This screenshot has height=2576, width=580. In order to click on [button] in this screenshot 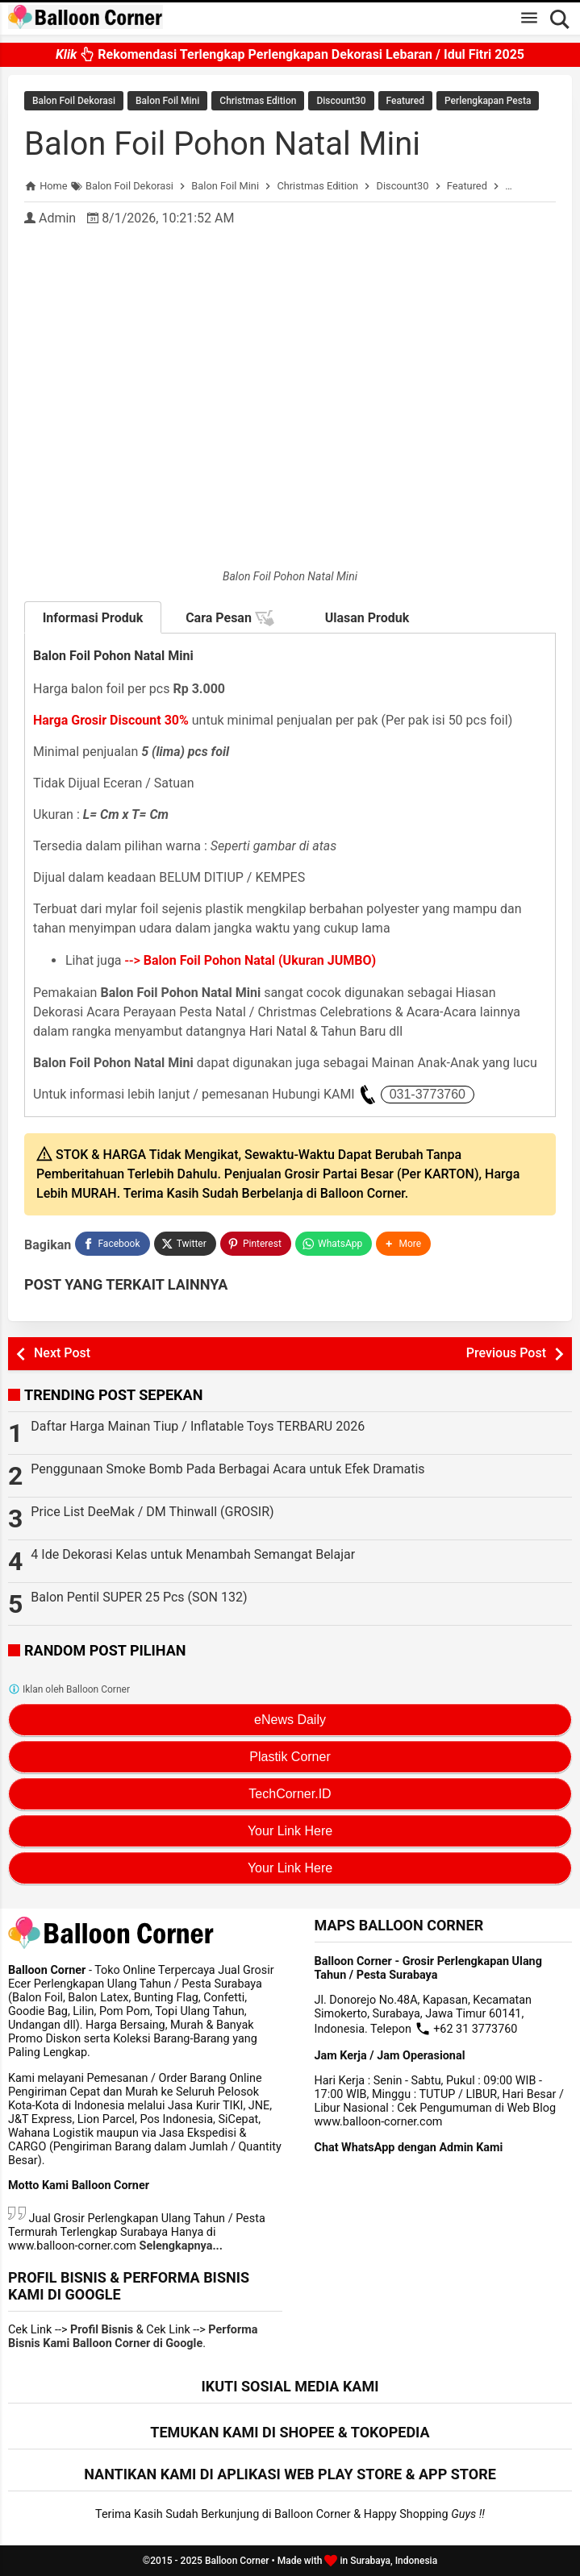, I will do `click(403, 1244)`.